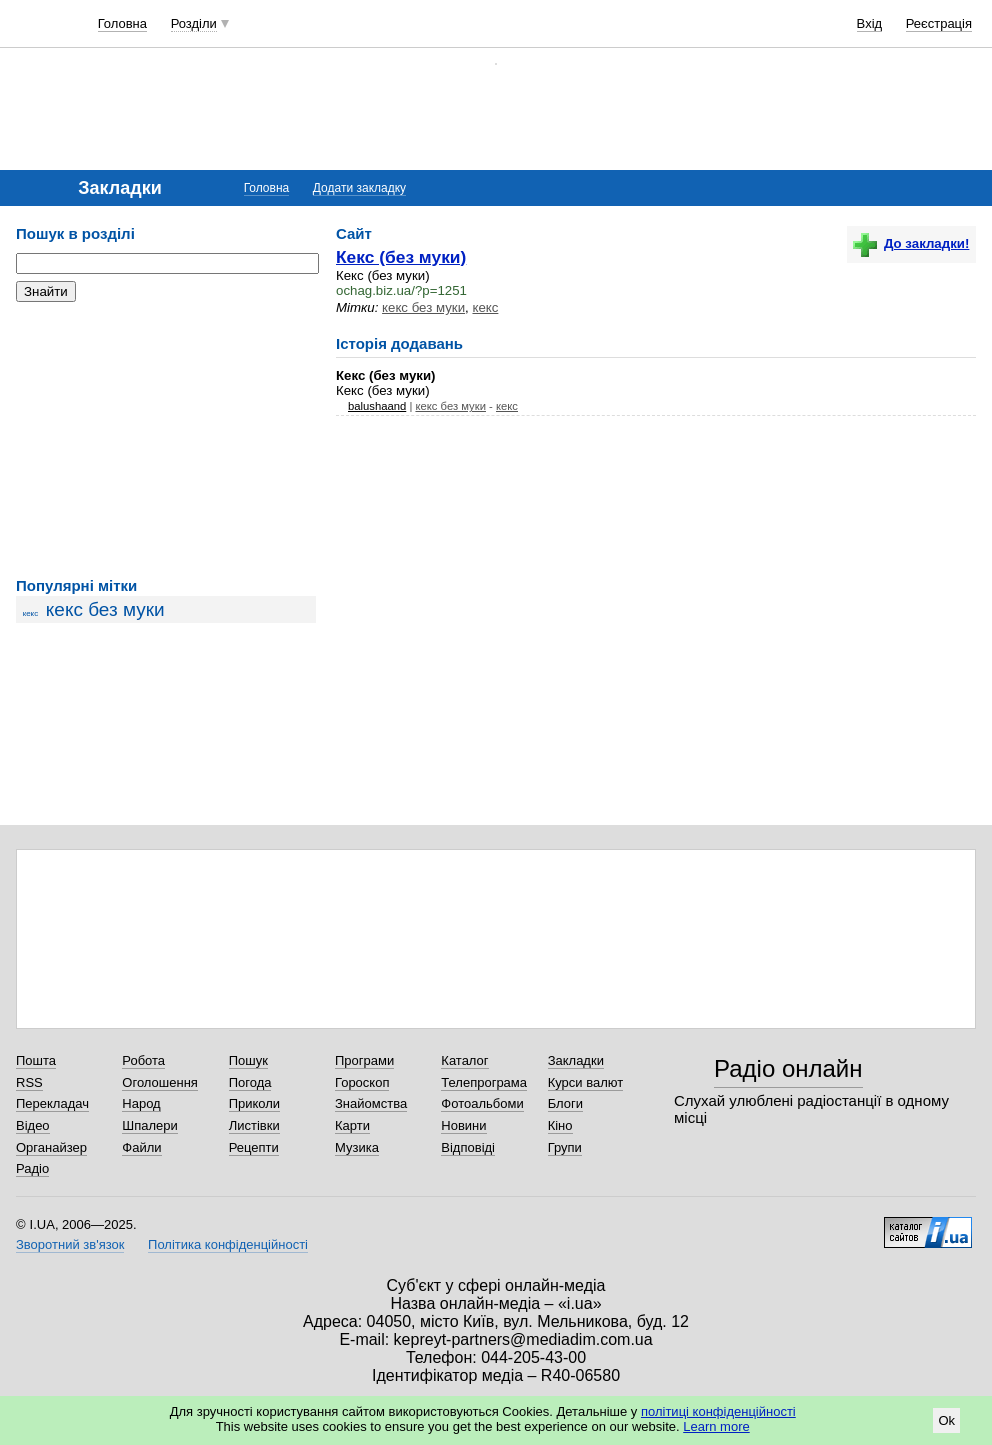 Image resolution: width=992 pixels, height=1445 pixels. I want to click on До закладки!, so click(911, 243).